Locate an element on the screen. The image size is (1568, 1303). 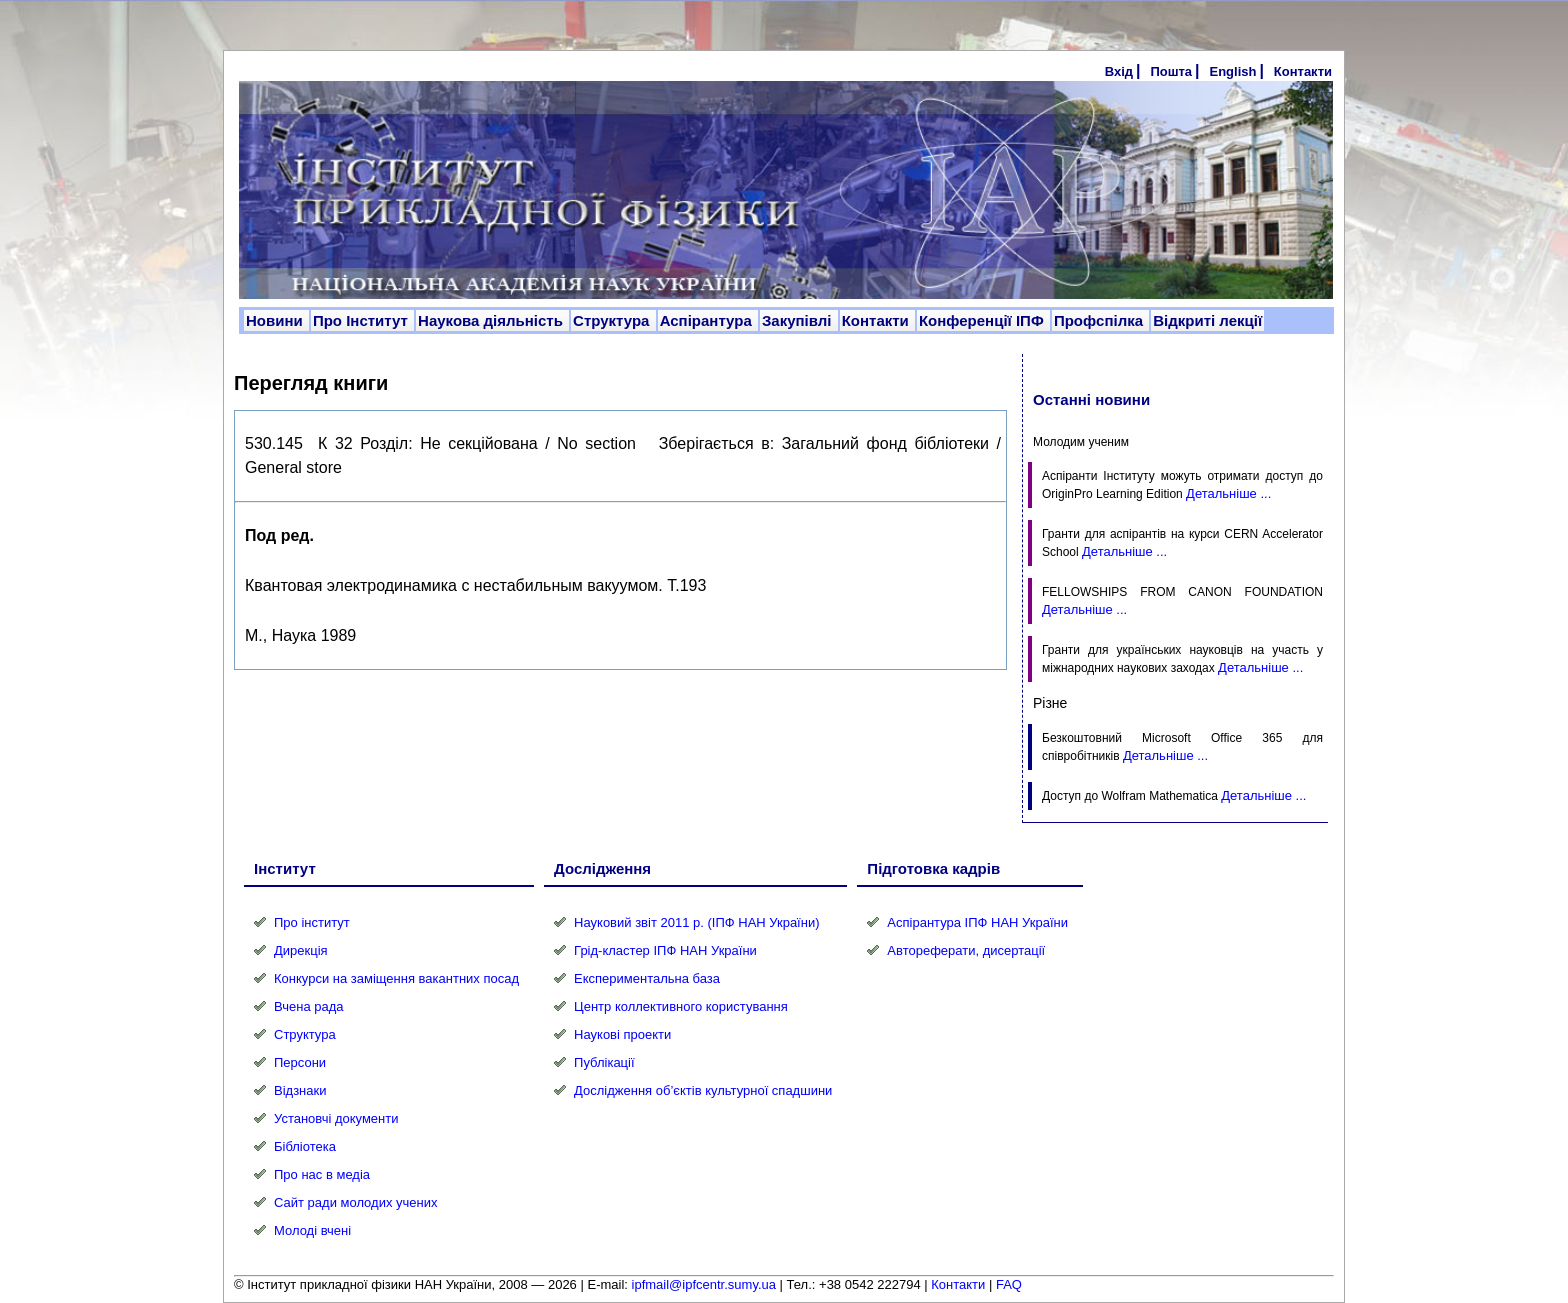
Науковий звіт 2011 р. (ІПФ НАН України) is located at coordinates (696, 922).